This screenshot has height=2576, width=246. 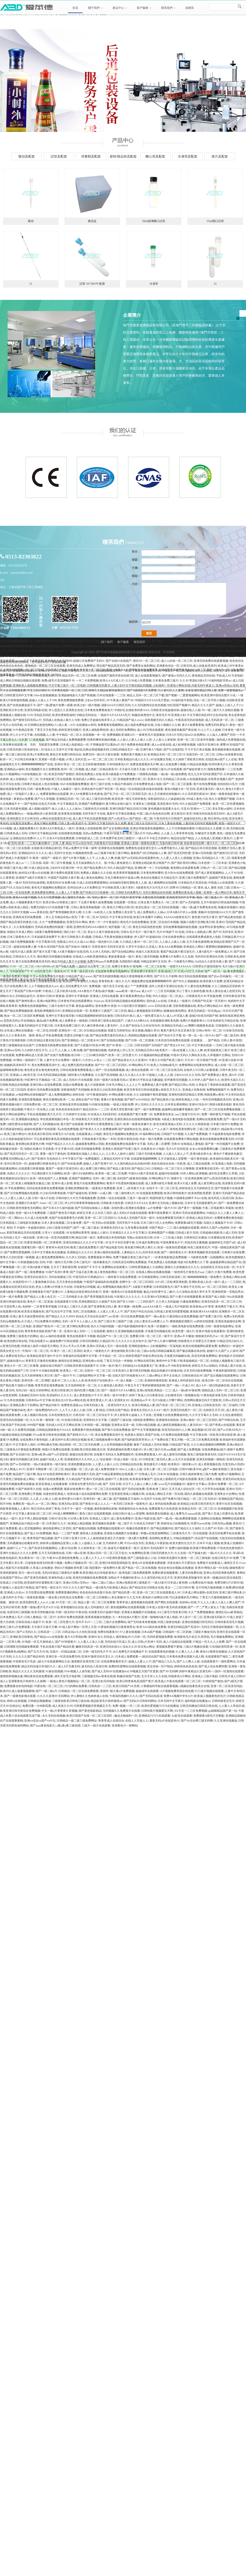 What do you see at coordinates (31, 1168) in the screenshot?
I see `在线观看日韩黄视频` at bounding box center [31, 1168].